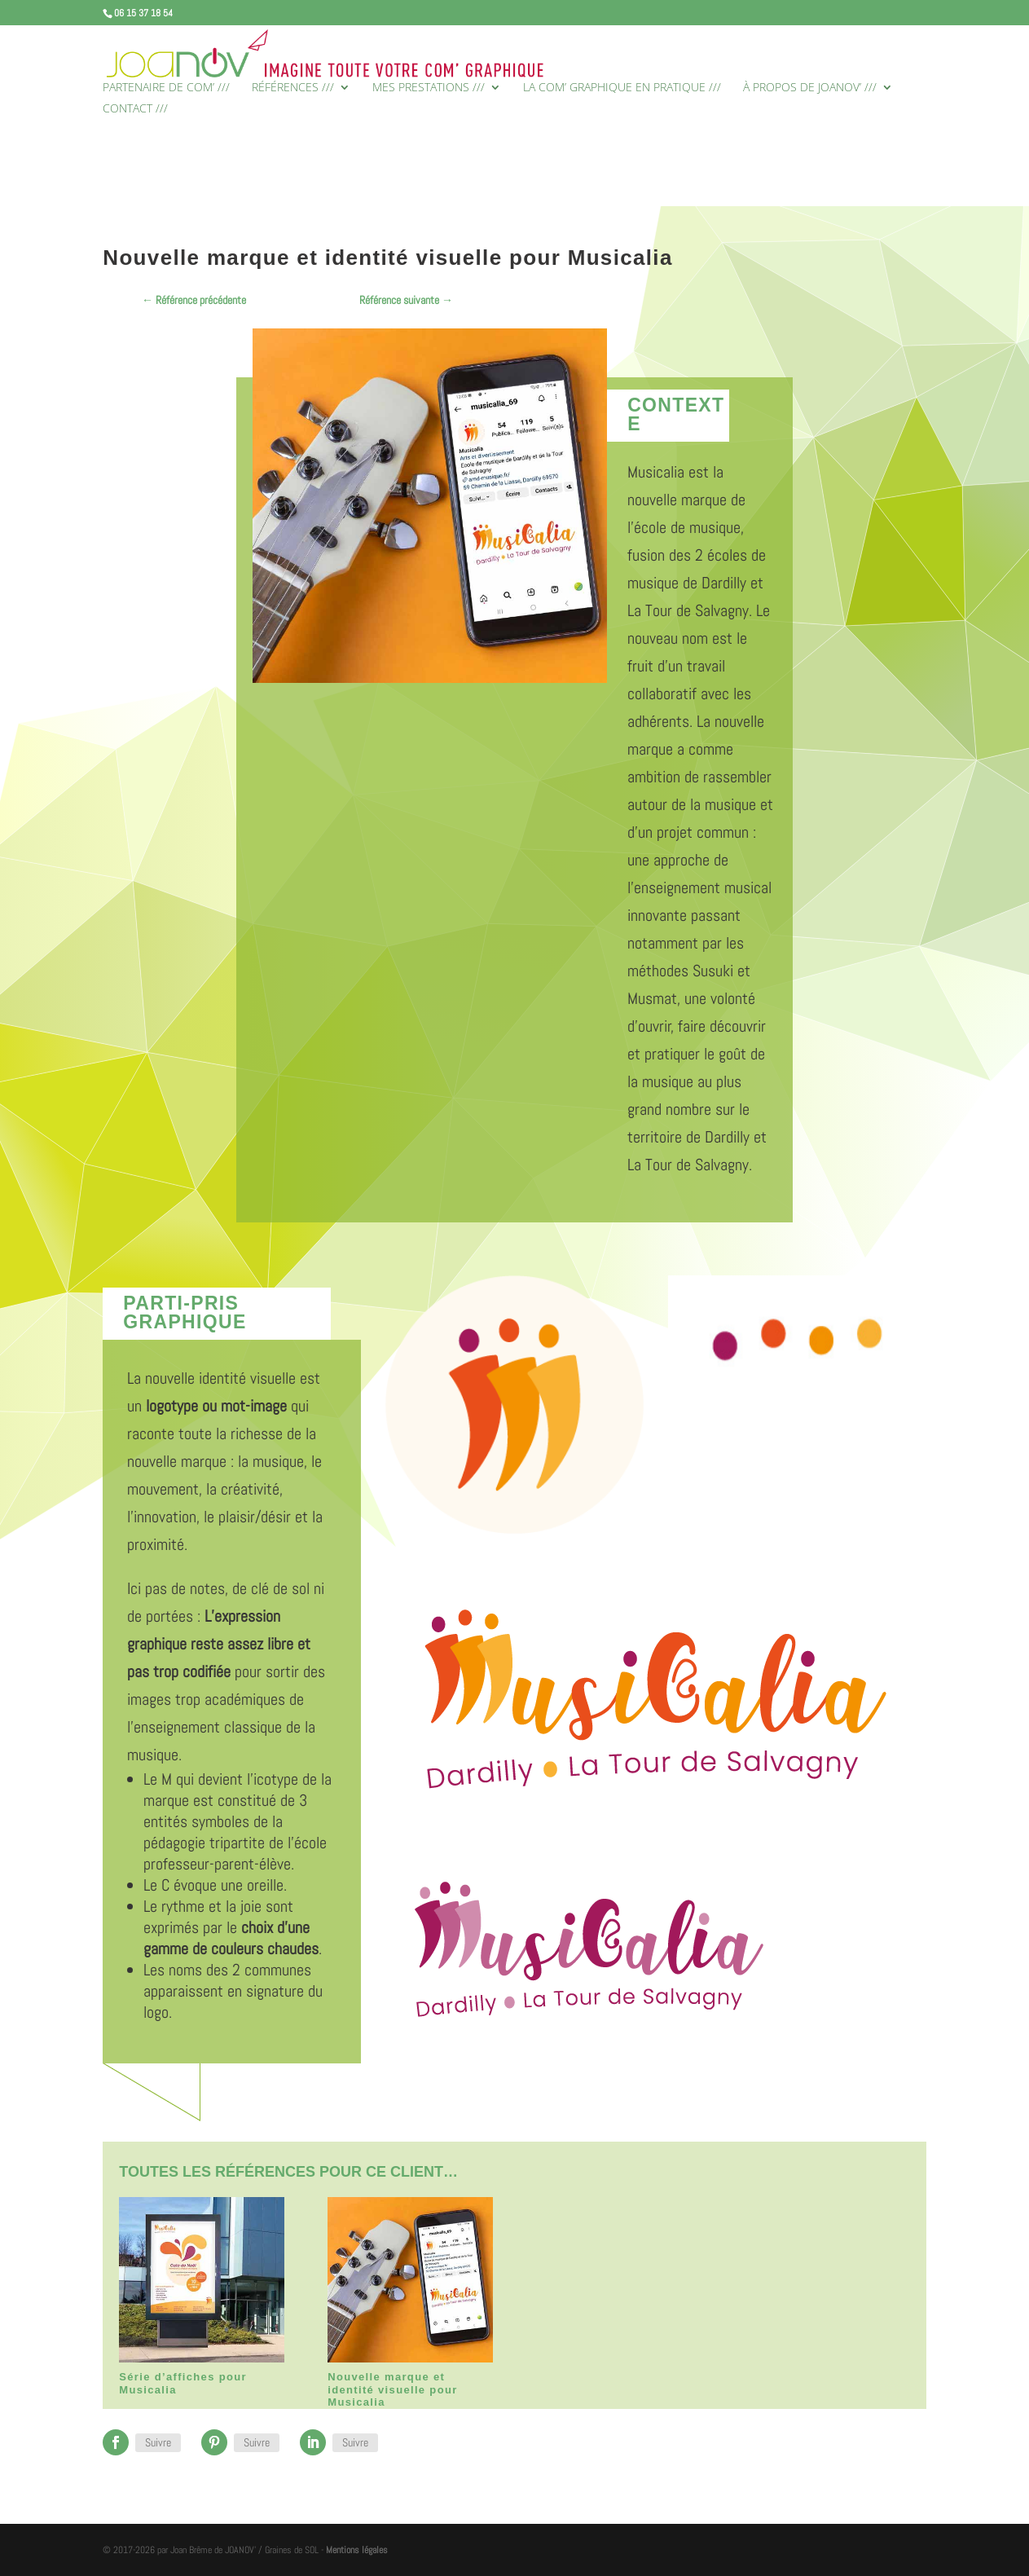 The height and width of the screenshot is (2576, 1029). I want to click on Suivre, so click(158, 2442).